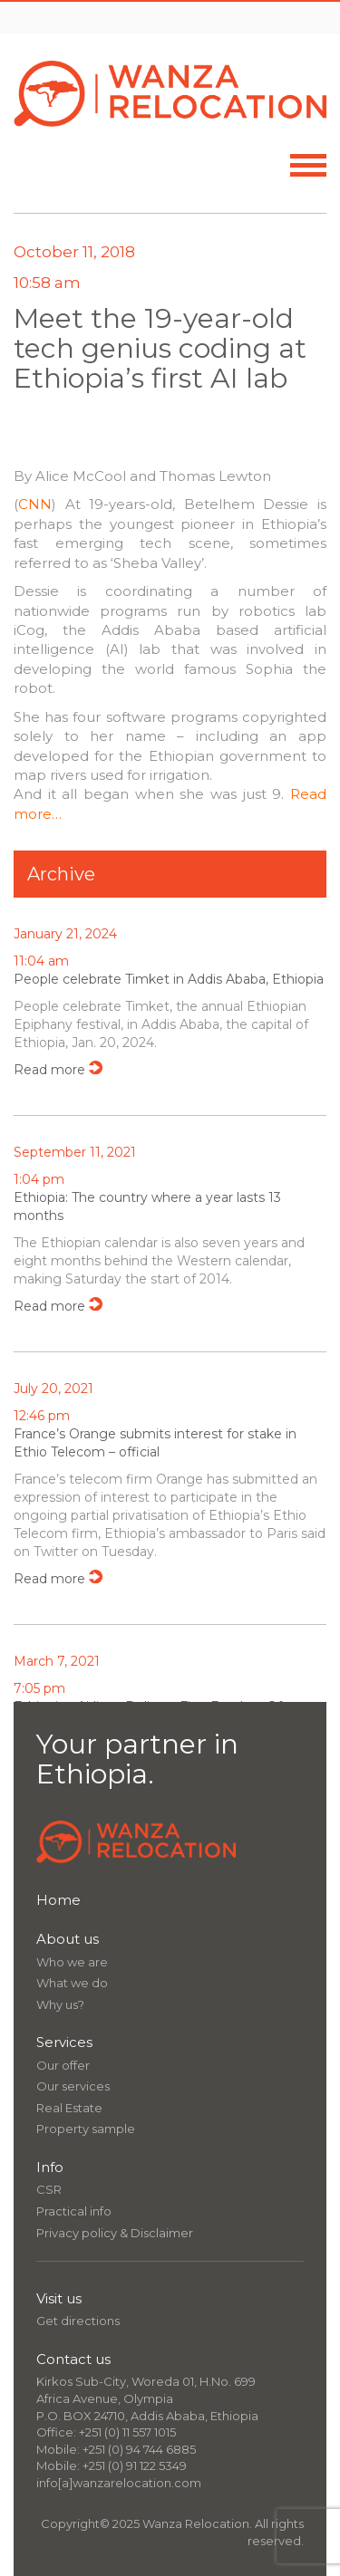 The image size is (340, 2576). Describe the element at coordinates (72, 1962) in the screenshot. I see `Who we are` at that location.